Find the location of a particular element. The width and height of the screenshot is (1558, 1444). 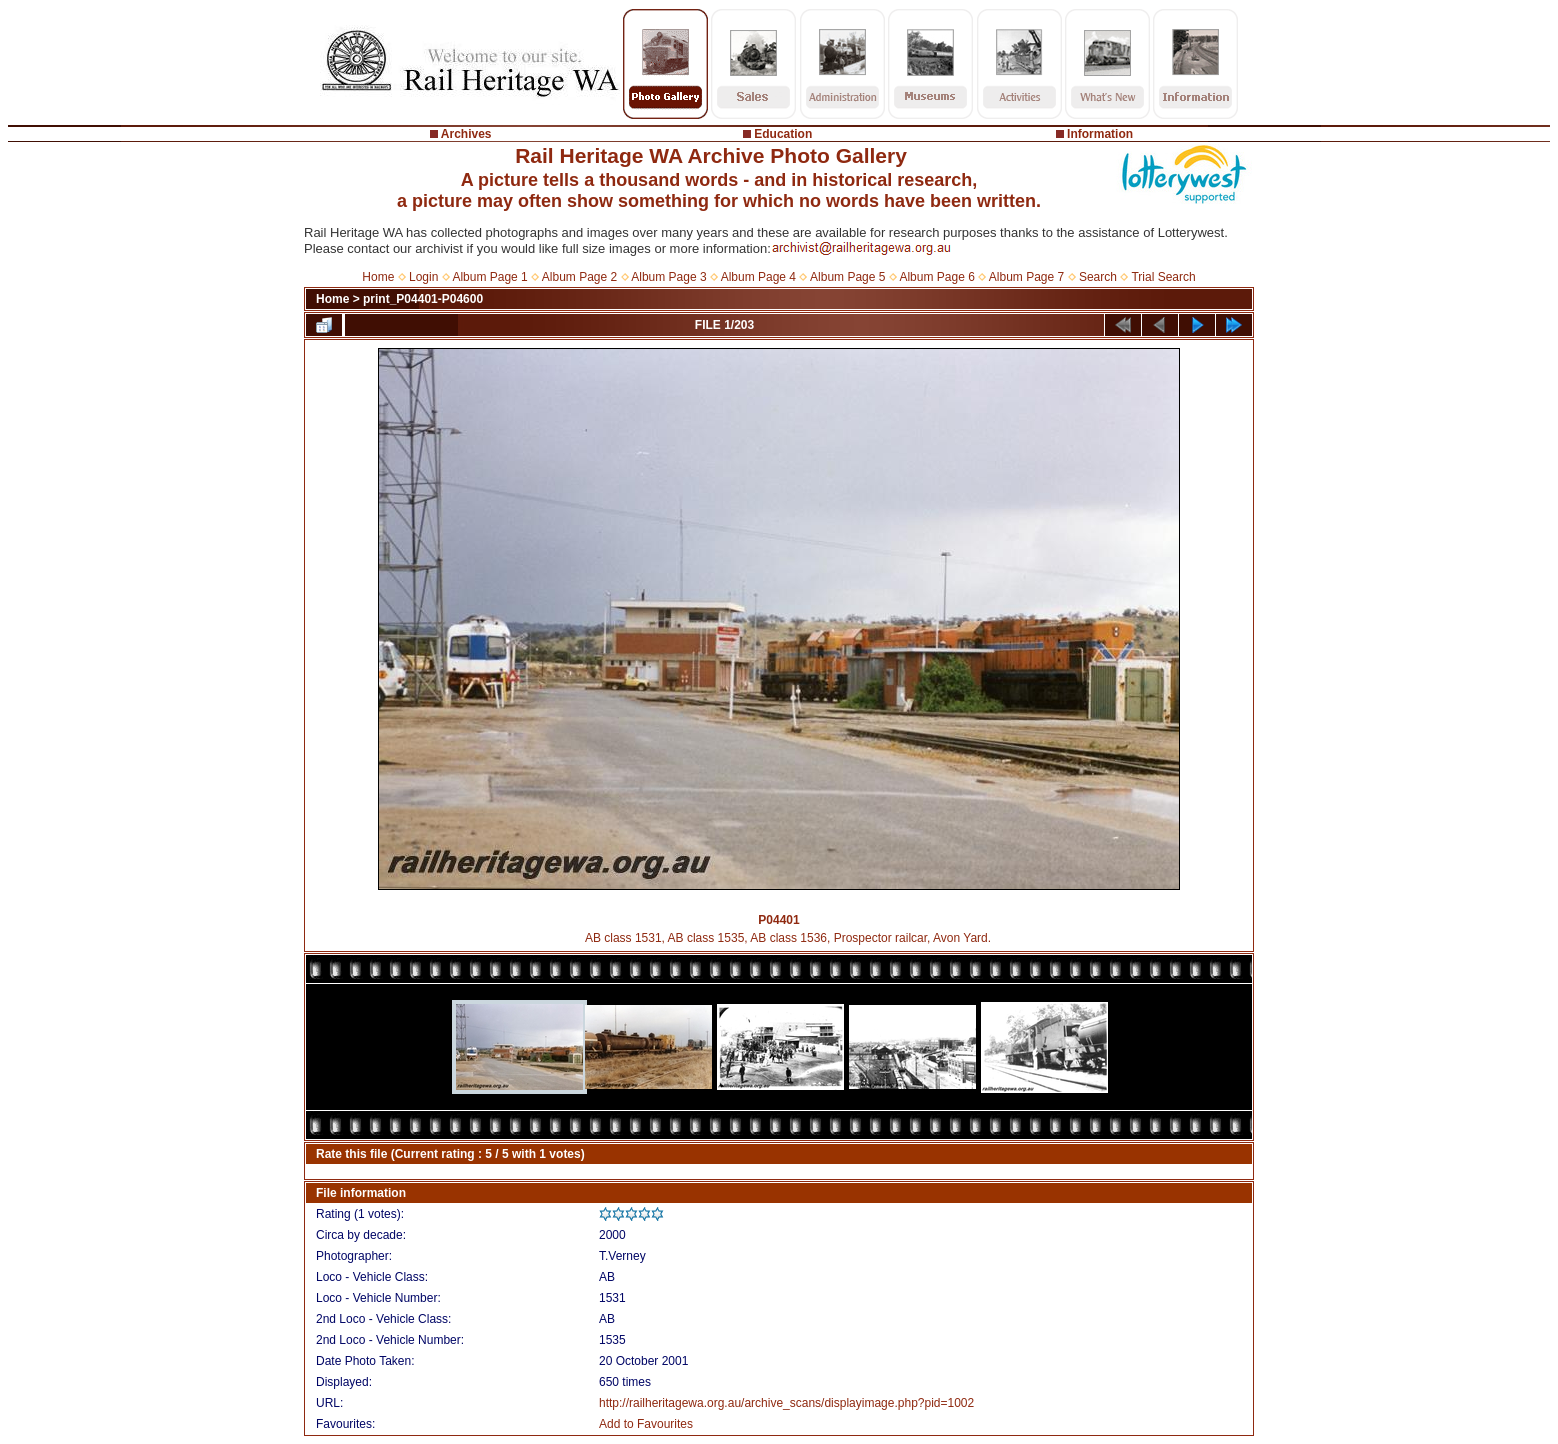

Album Page 7 is located at coordinates (1026, 277).